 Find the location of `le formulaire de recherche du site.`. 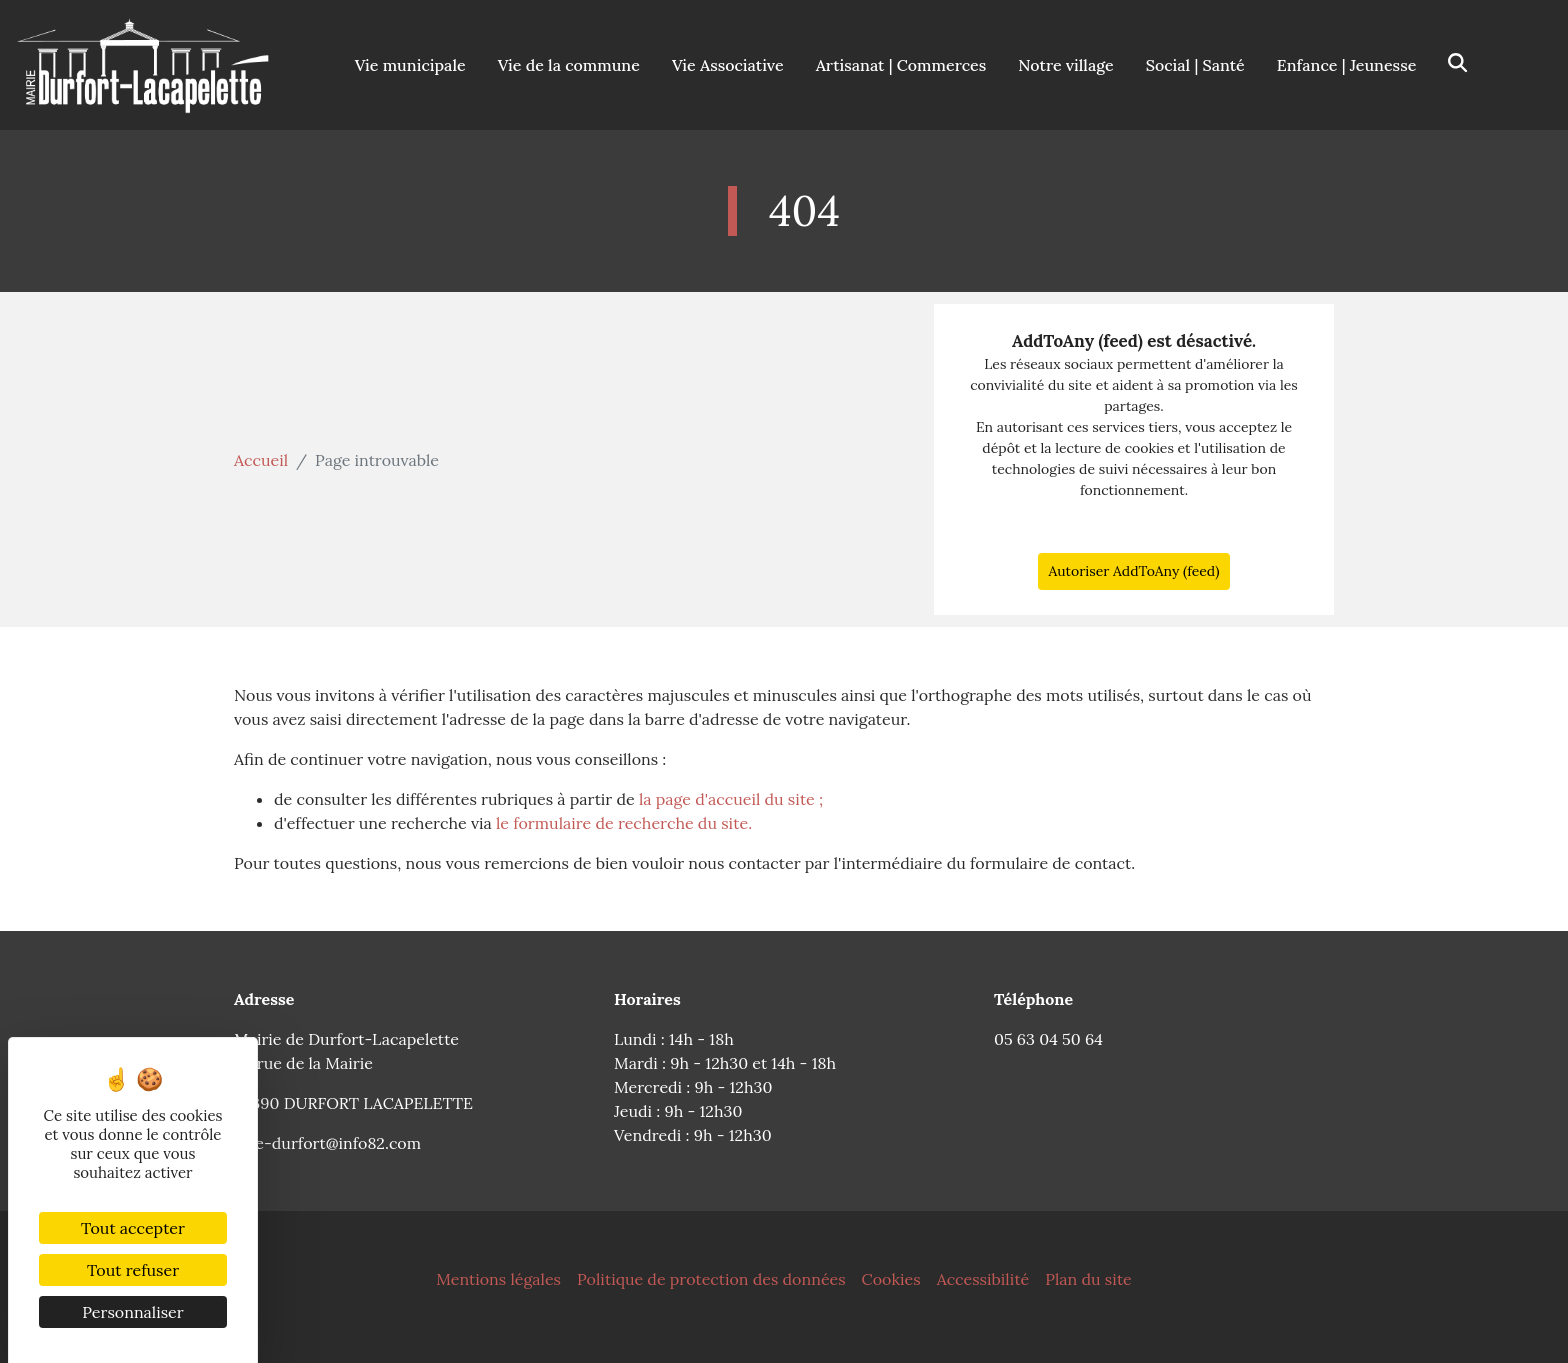

le formulaire de recherche du site. is located at coordinates (624, 823).